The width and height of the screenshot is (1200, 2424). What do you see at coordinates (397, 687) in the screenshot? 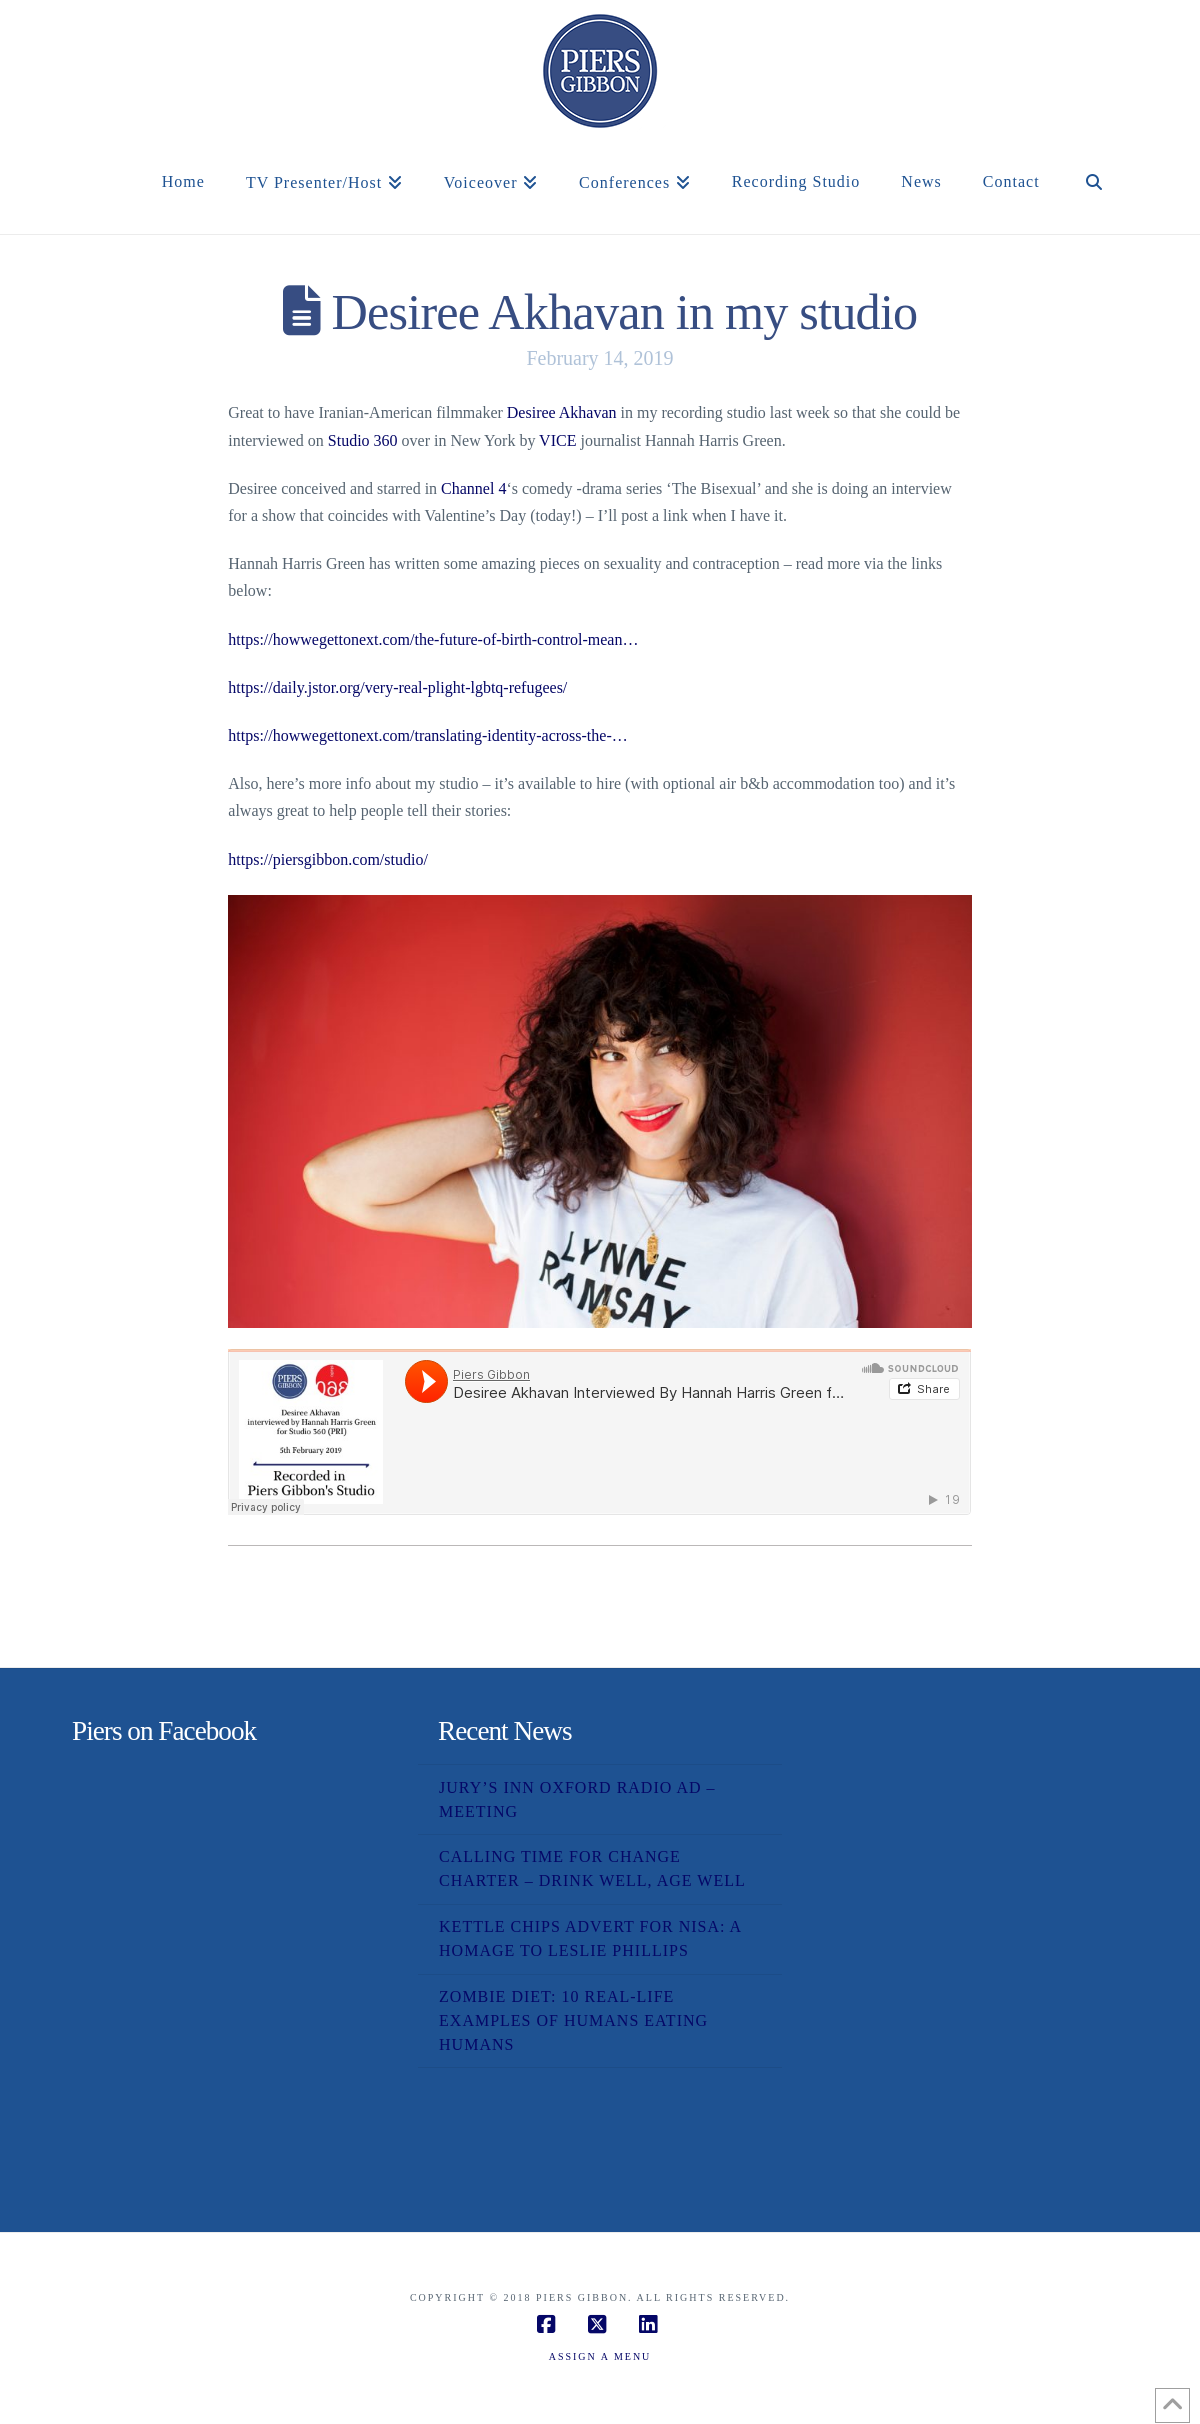
I see `https://daily.jstor.org/very-real-plight-lgbtq-refugees/` at bounding box center [397, 687].